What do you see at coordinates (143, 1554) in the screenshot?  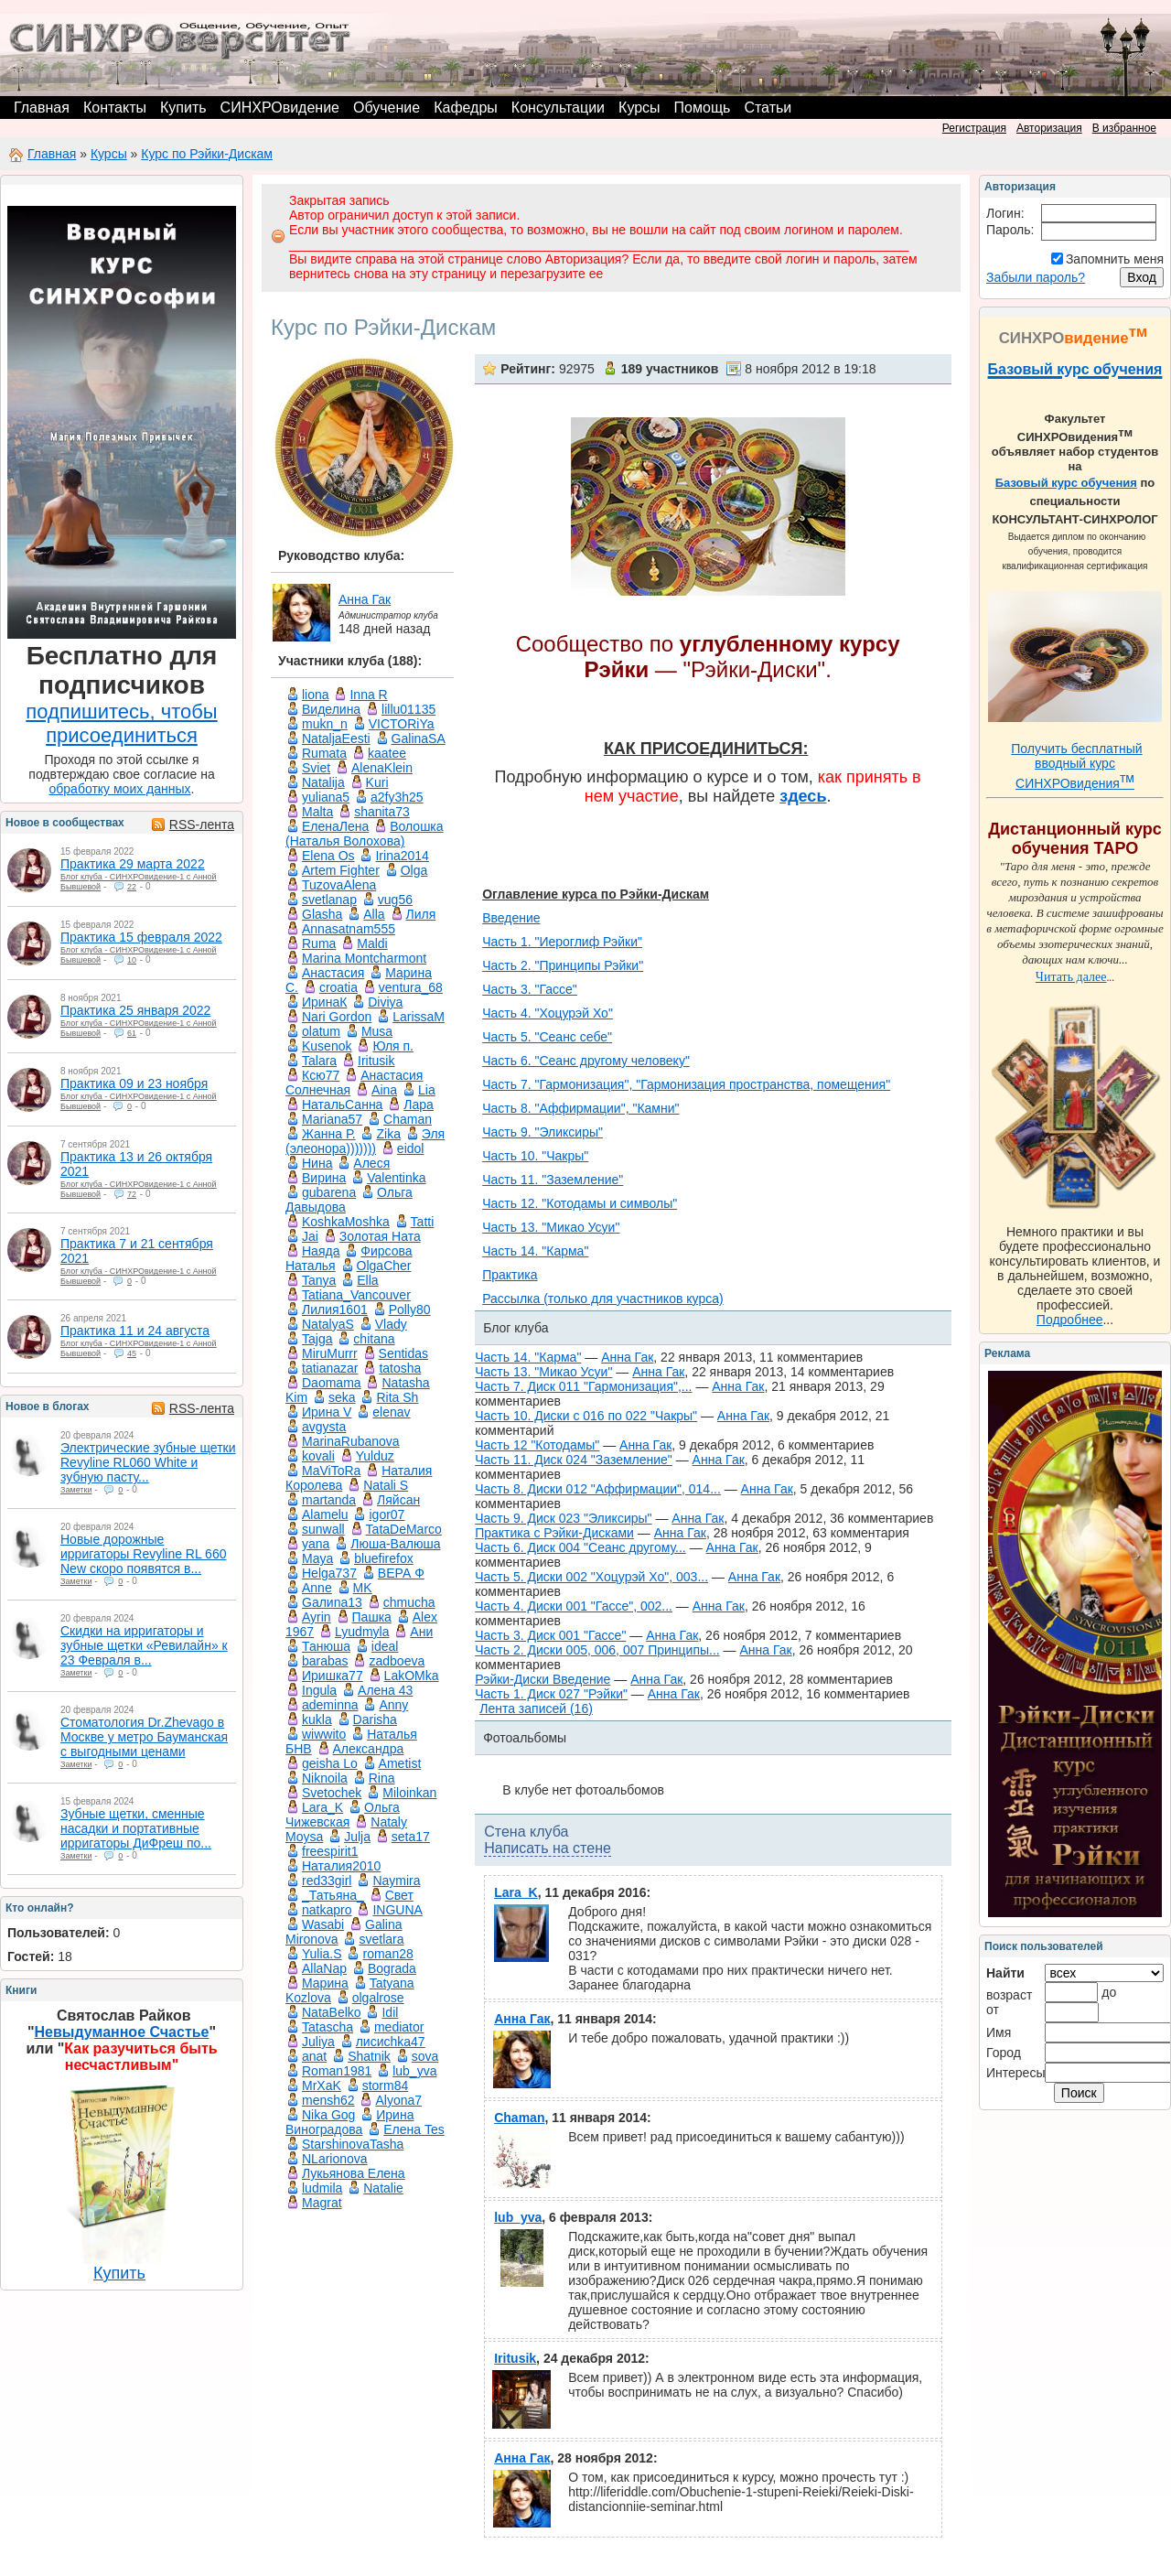 I see `Новые дорожные ирригаторы Revyline RL 660 New скоро появятся в...` at bounding box center [143, 1554].